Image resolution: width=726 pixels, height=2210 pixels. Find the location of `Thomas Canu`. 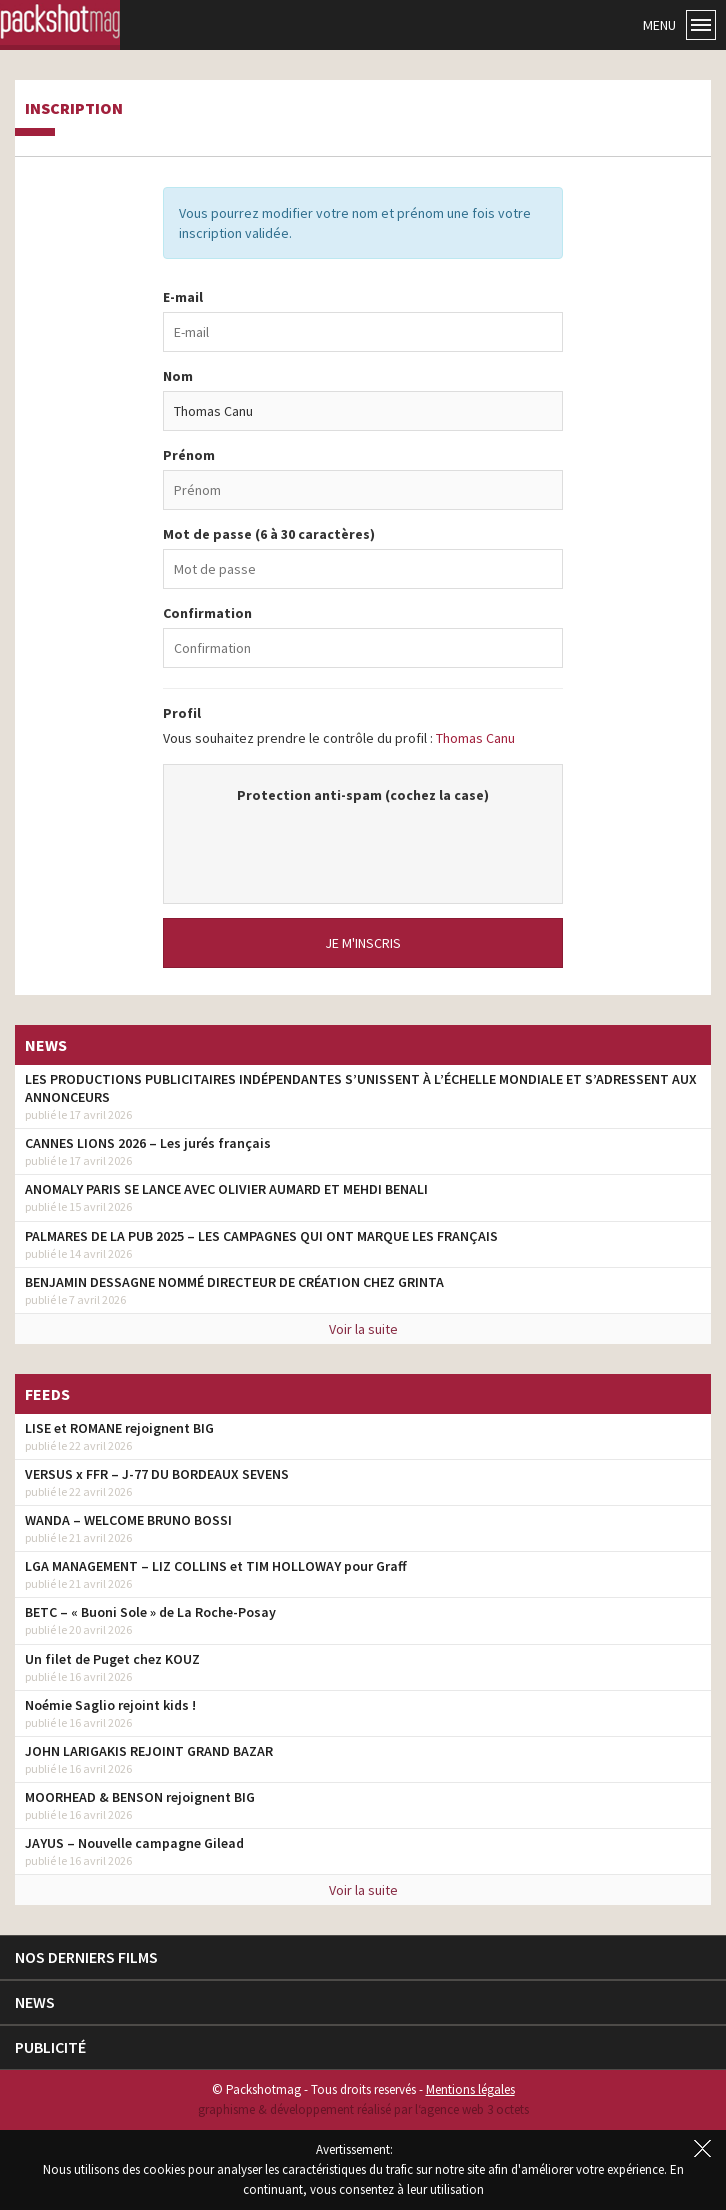

Thomas Canu is located at coordinates (475, 738).